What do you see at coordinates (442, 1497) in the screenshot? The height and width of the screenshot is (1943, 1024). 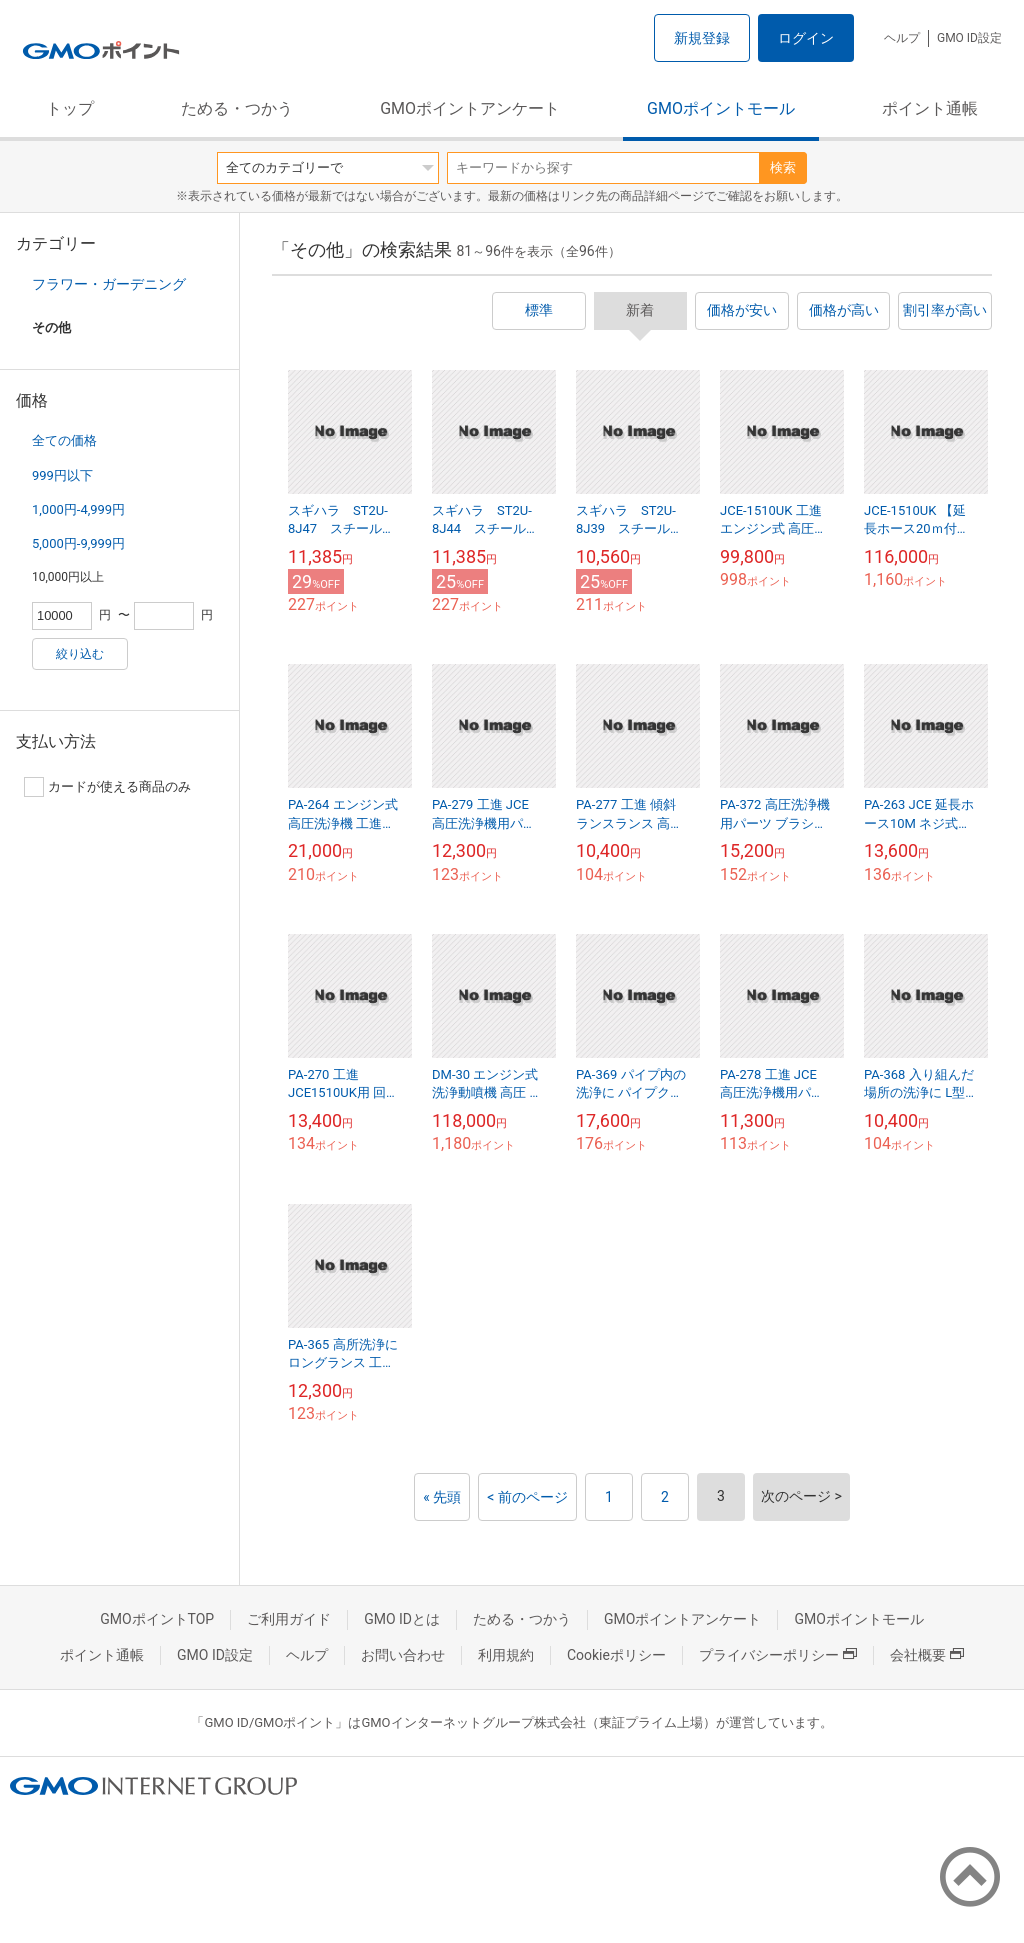 I see `« 先頭` at bounding box center [442, 1497].